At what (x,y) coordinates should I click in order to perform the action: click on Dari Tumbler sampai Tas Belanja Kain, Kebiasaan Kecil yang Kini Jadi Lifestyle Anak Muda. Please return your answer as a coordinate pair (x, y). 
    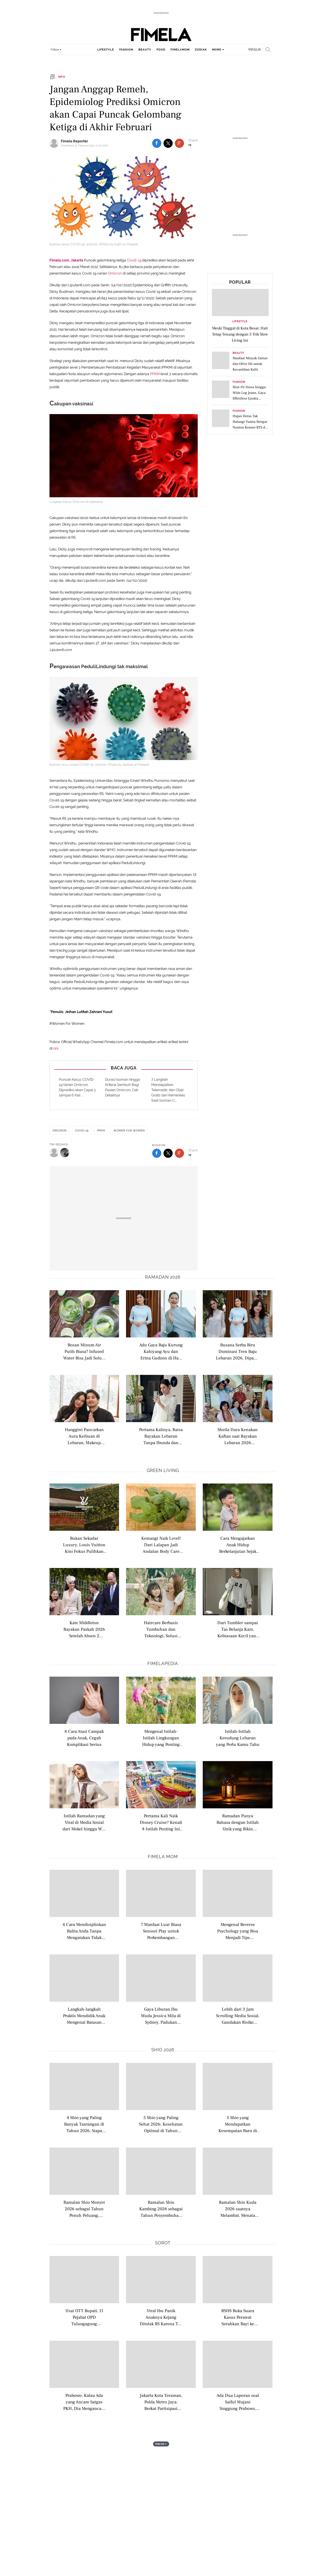
    Looking at the image, I should click on (237, 1629).